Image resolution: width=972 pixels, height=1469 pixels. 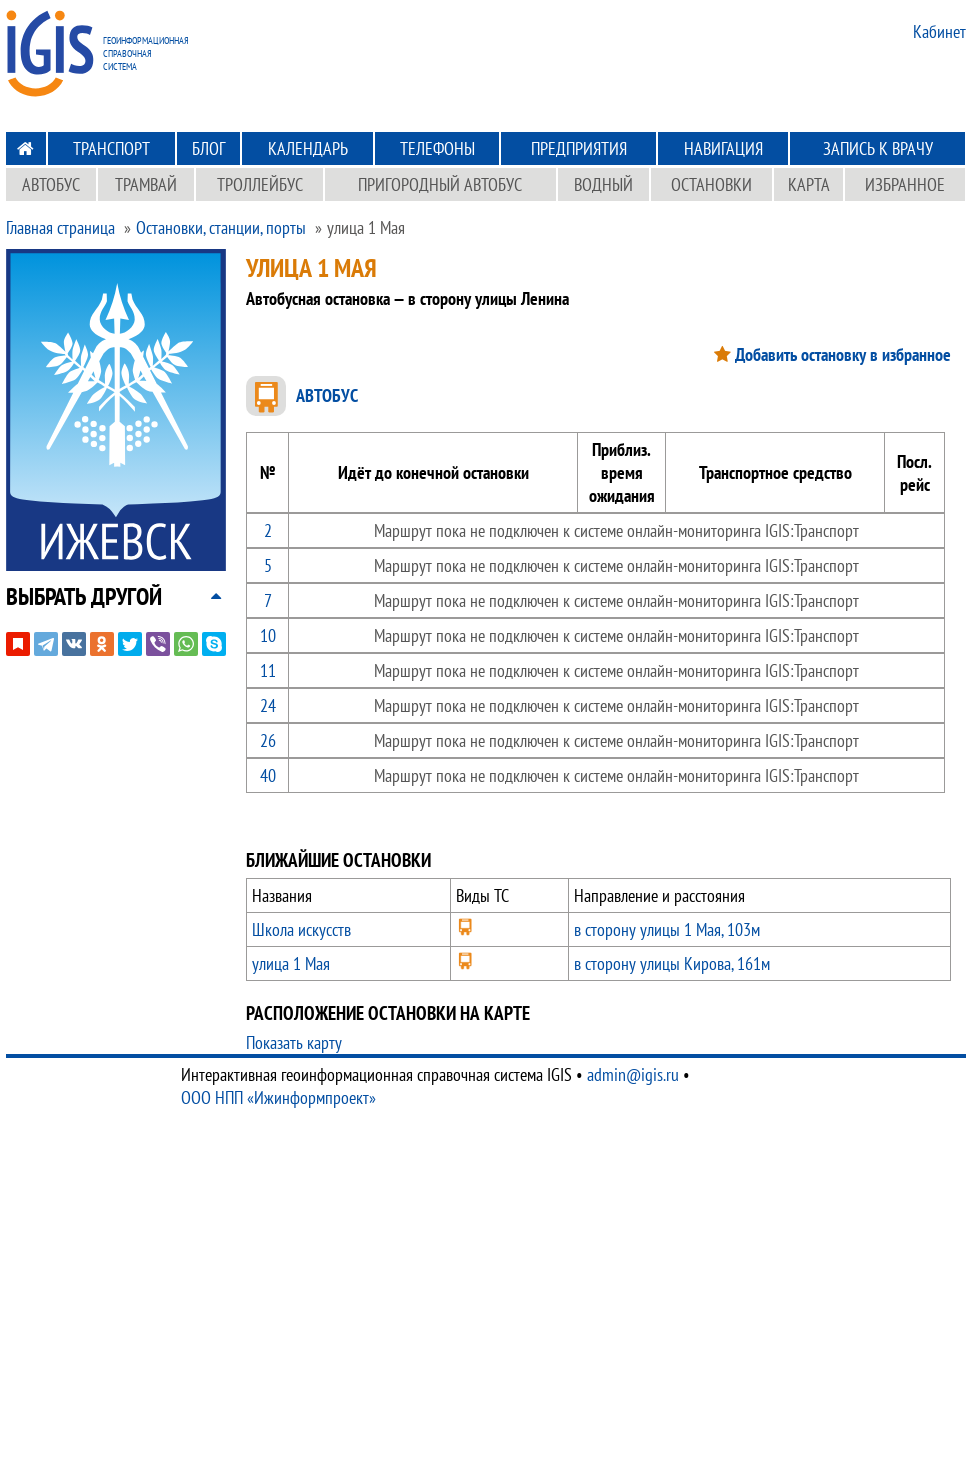 I want to click on 11, so click(x=268, y=670).